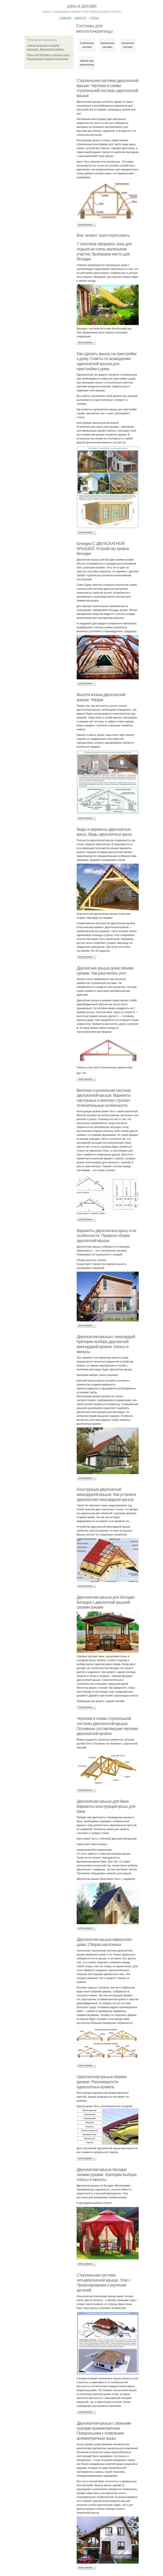 The image size is (163, 2576). Describe the element at coordinates (104, 2431) in the screenshot. I see `Двухскатная крыша с разными скатами асимметричная. Предпосылки к появлению асимметричных крыш` at that location.